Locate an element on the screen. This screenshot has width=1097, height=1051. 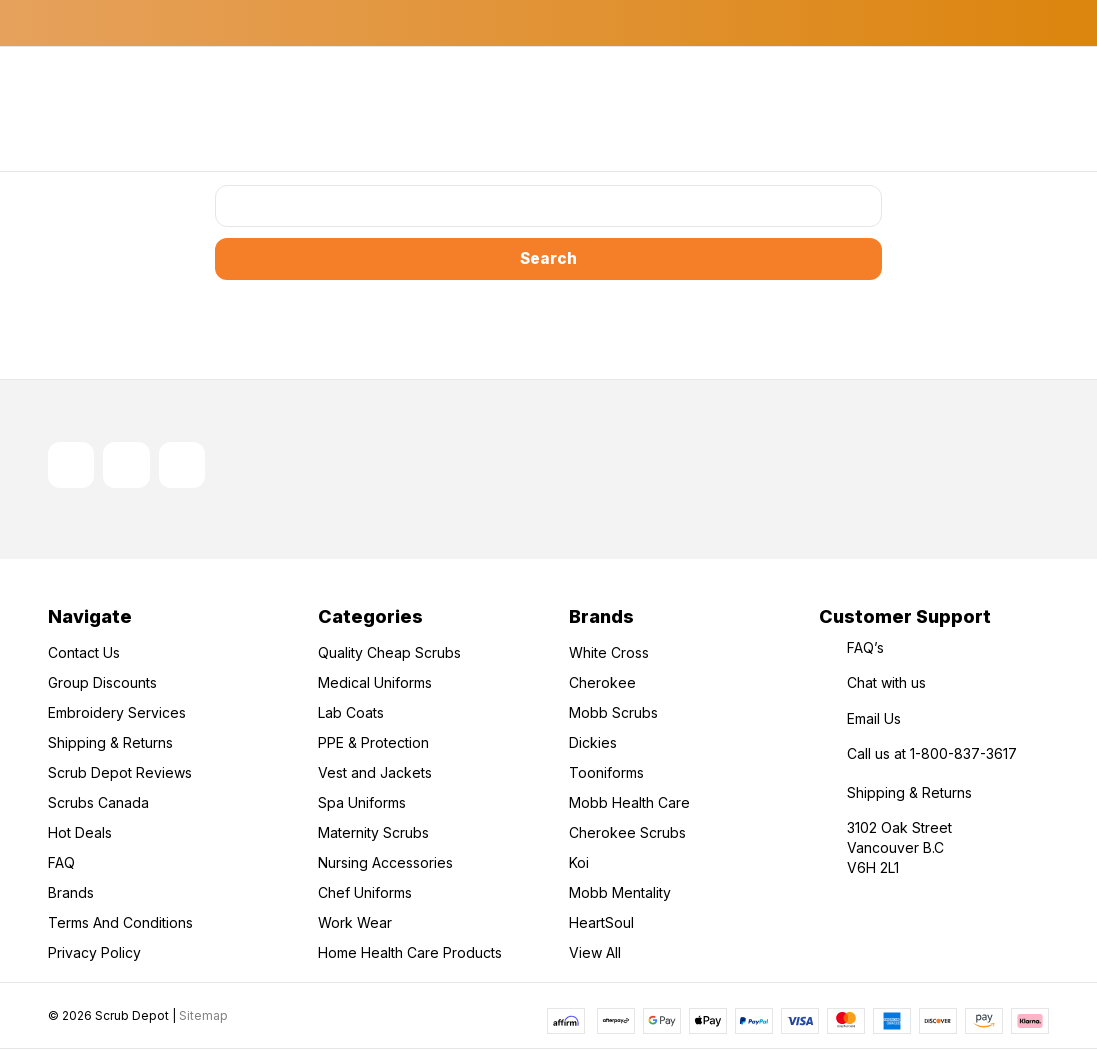
Quality Cheap Scrubs is located at coordinates (389, 654).